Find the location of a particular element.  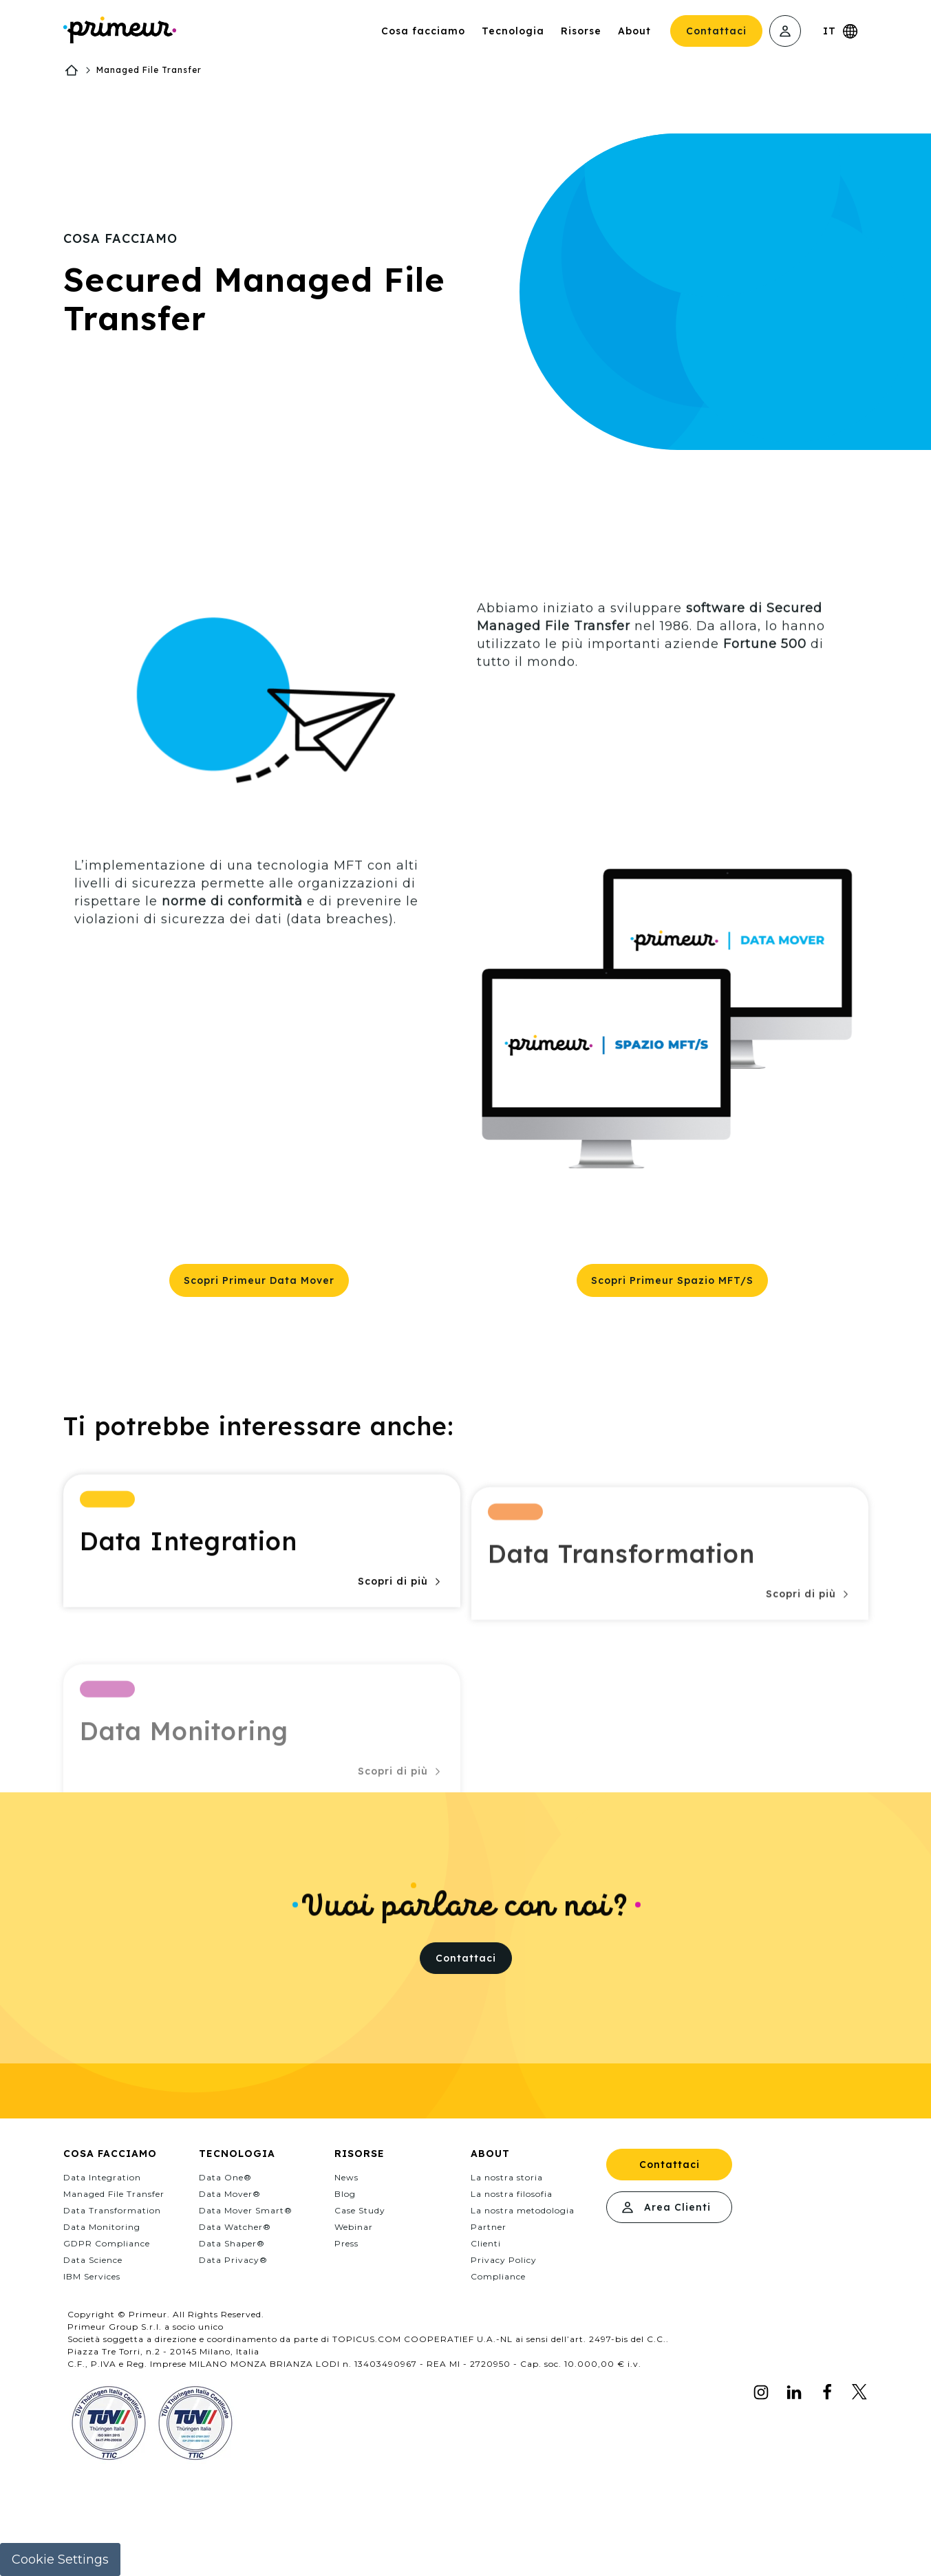

Cosa facciamo [menuitem] is located at coordinates (110, 2153).